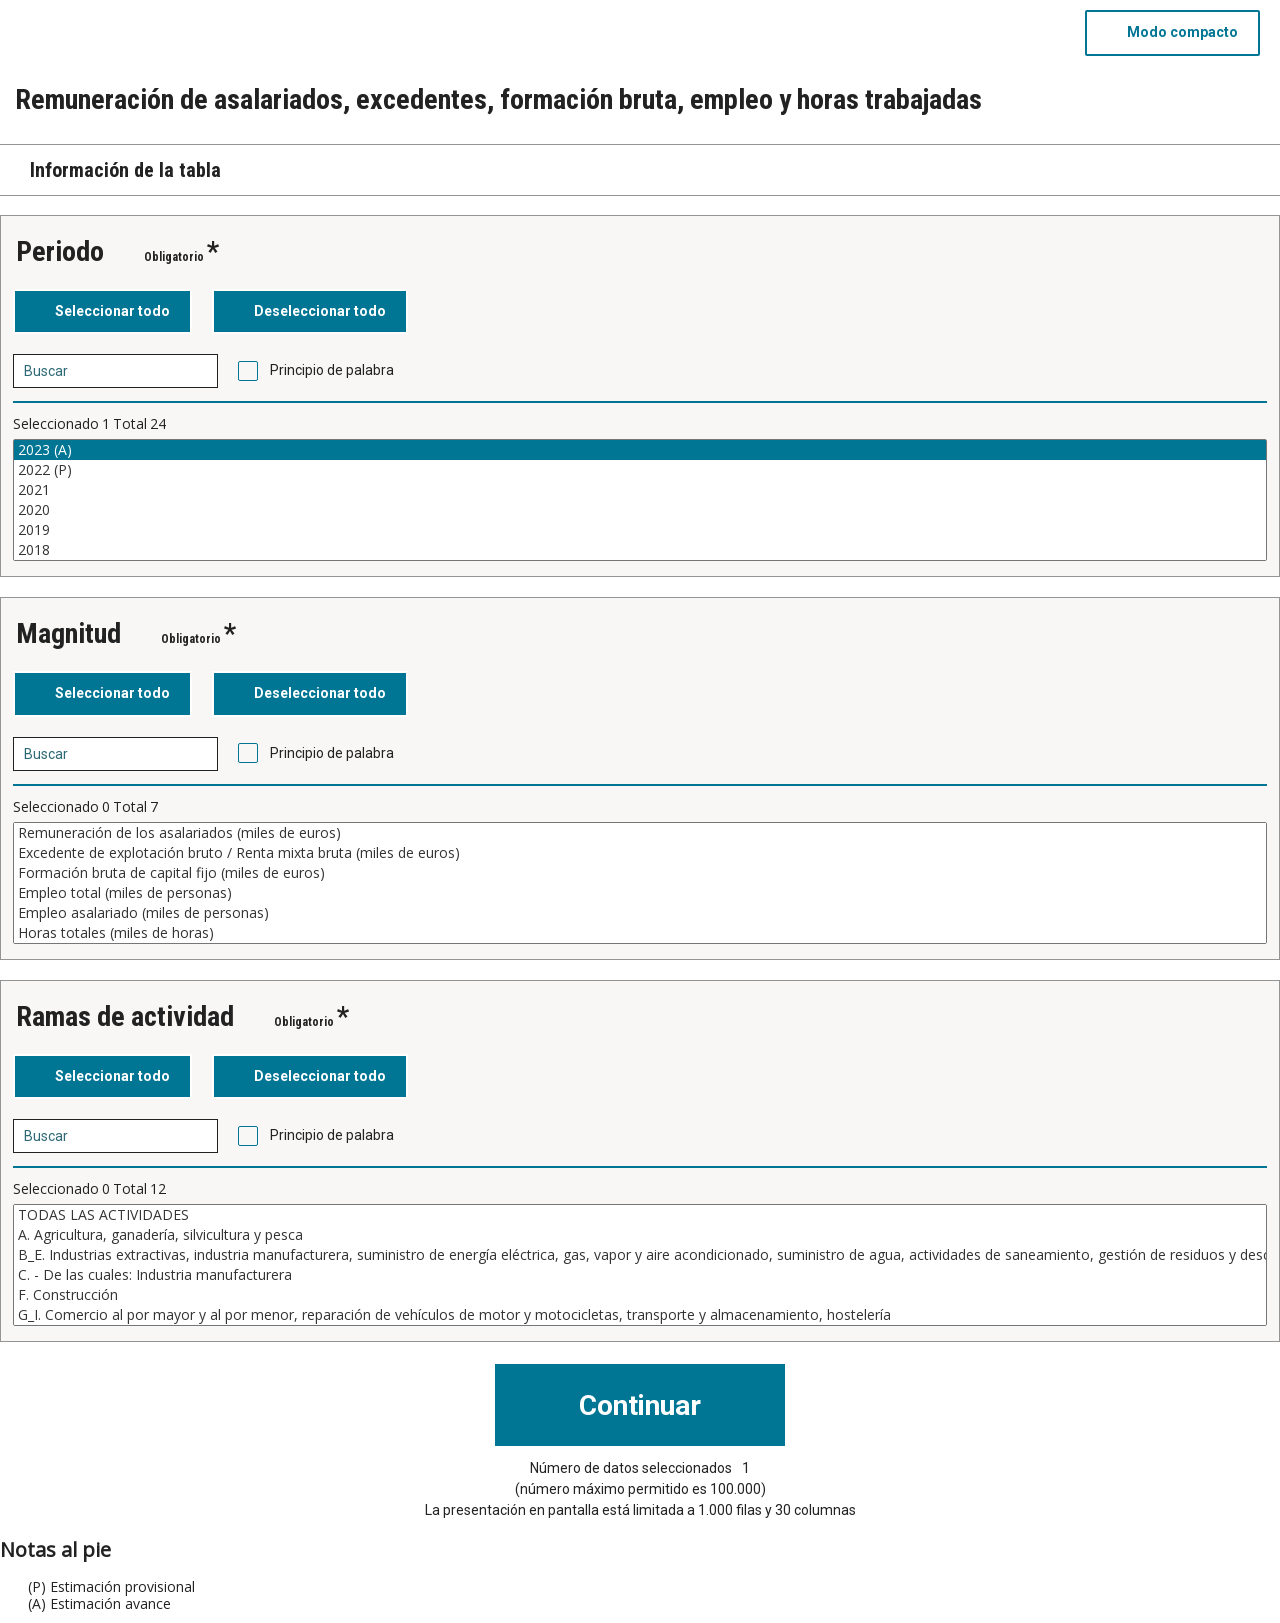 This screenshot has width=1280, height=1623. What do you see at coordinates (640, 893) in the screenshot?
I see `Empleo total (miles de personas)` at bounding box center [640, 893].